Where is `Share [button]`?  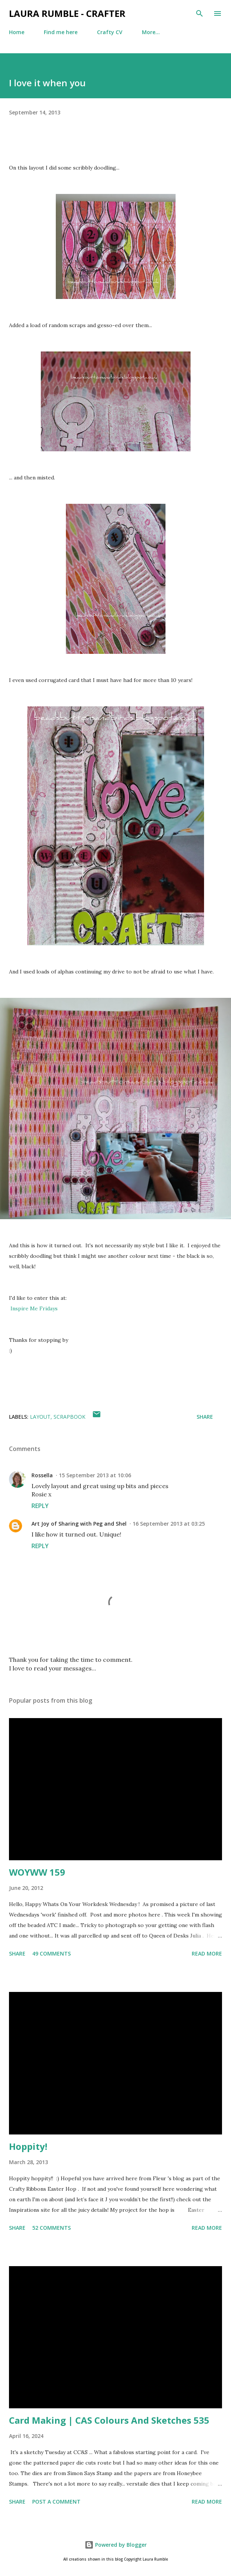
Share [button] is located at coordinates (205, 1416).